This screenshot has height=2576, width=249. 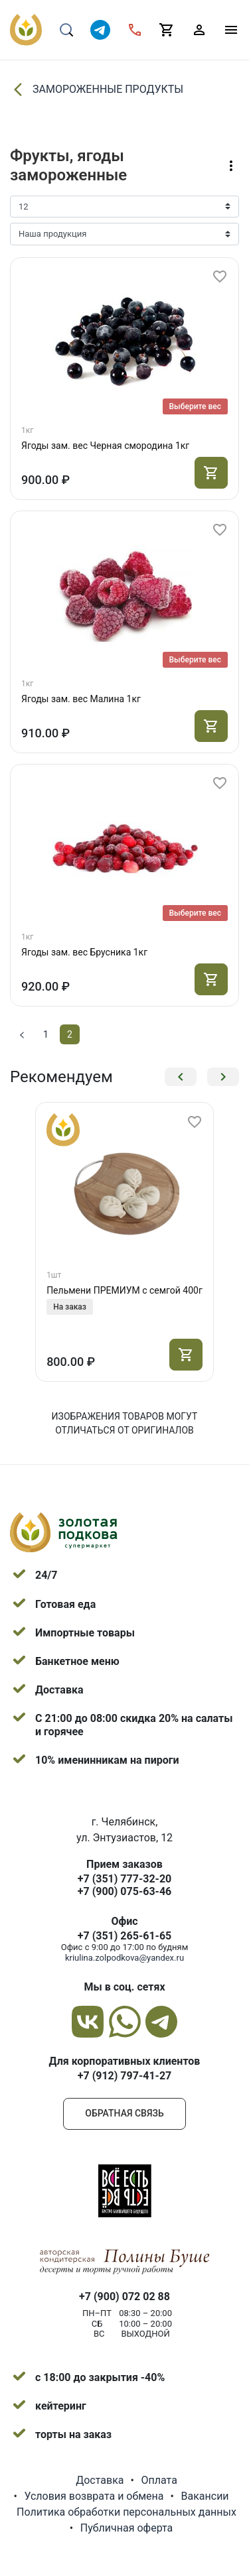 I want to click on Оплата, so click(x=159, y=2480).